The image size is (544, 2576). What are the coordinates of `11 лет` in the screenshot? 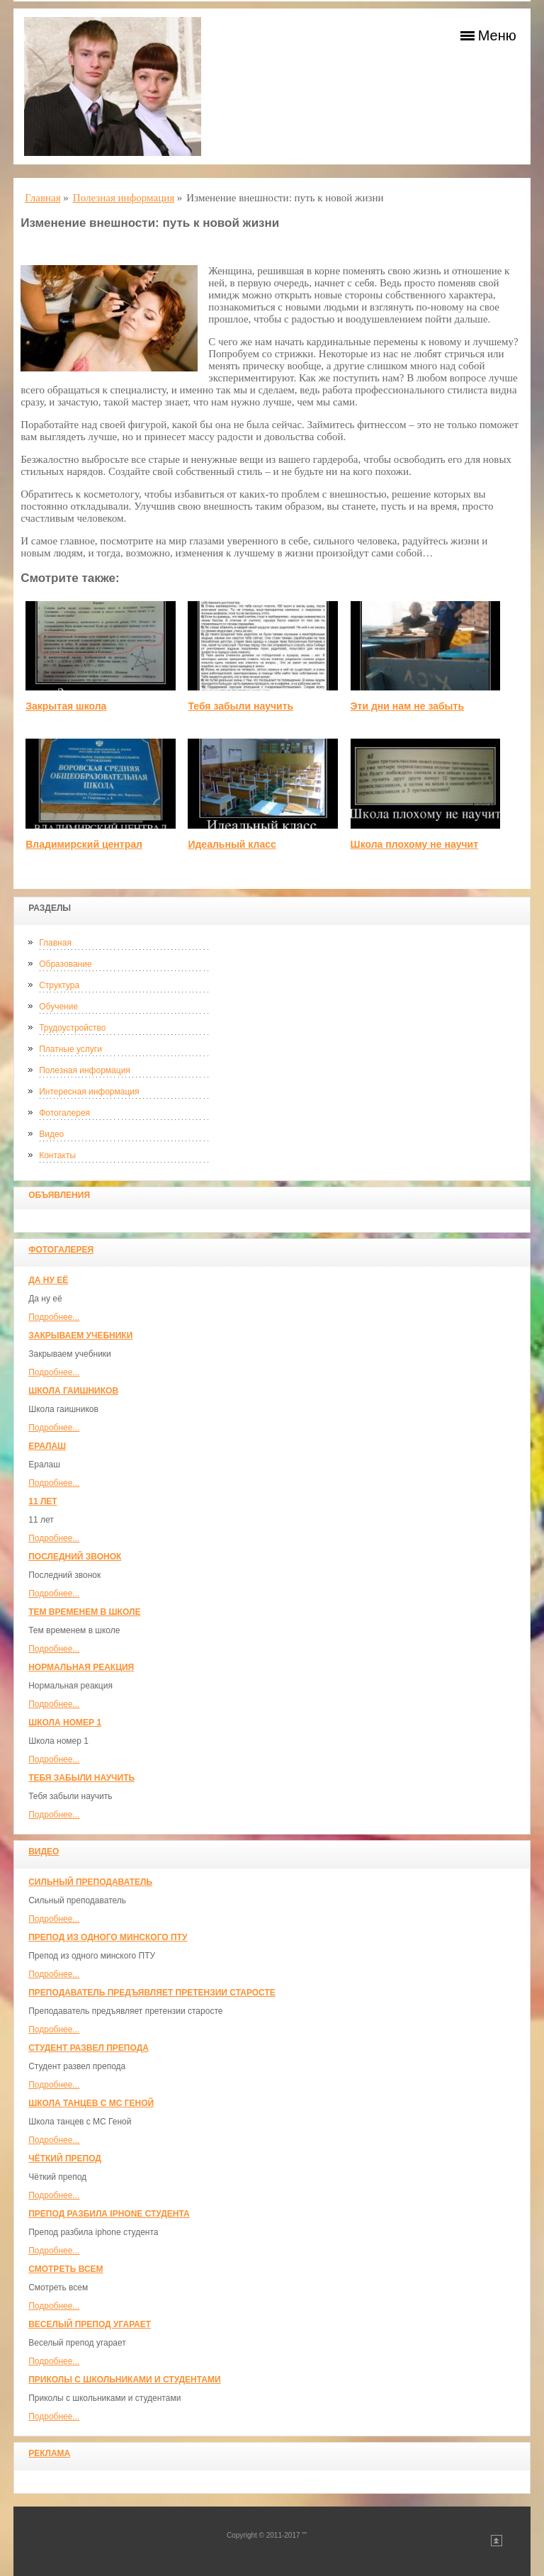 It's located at (42, 1501).